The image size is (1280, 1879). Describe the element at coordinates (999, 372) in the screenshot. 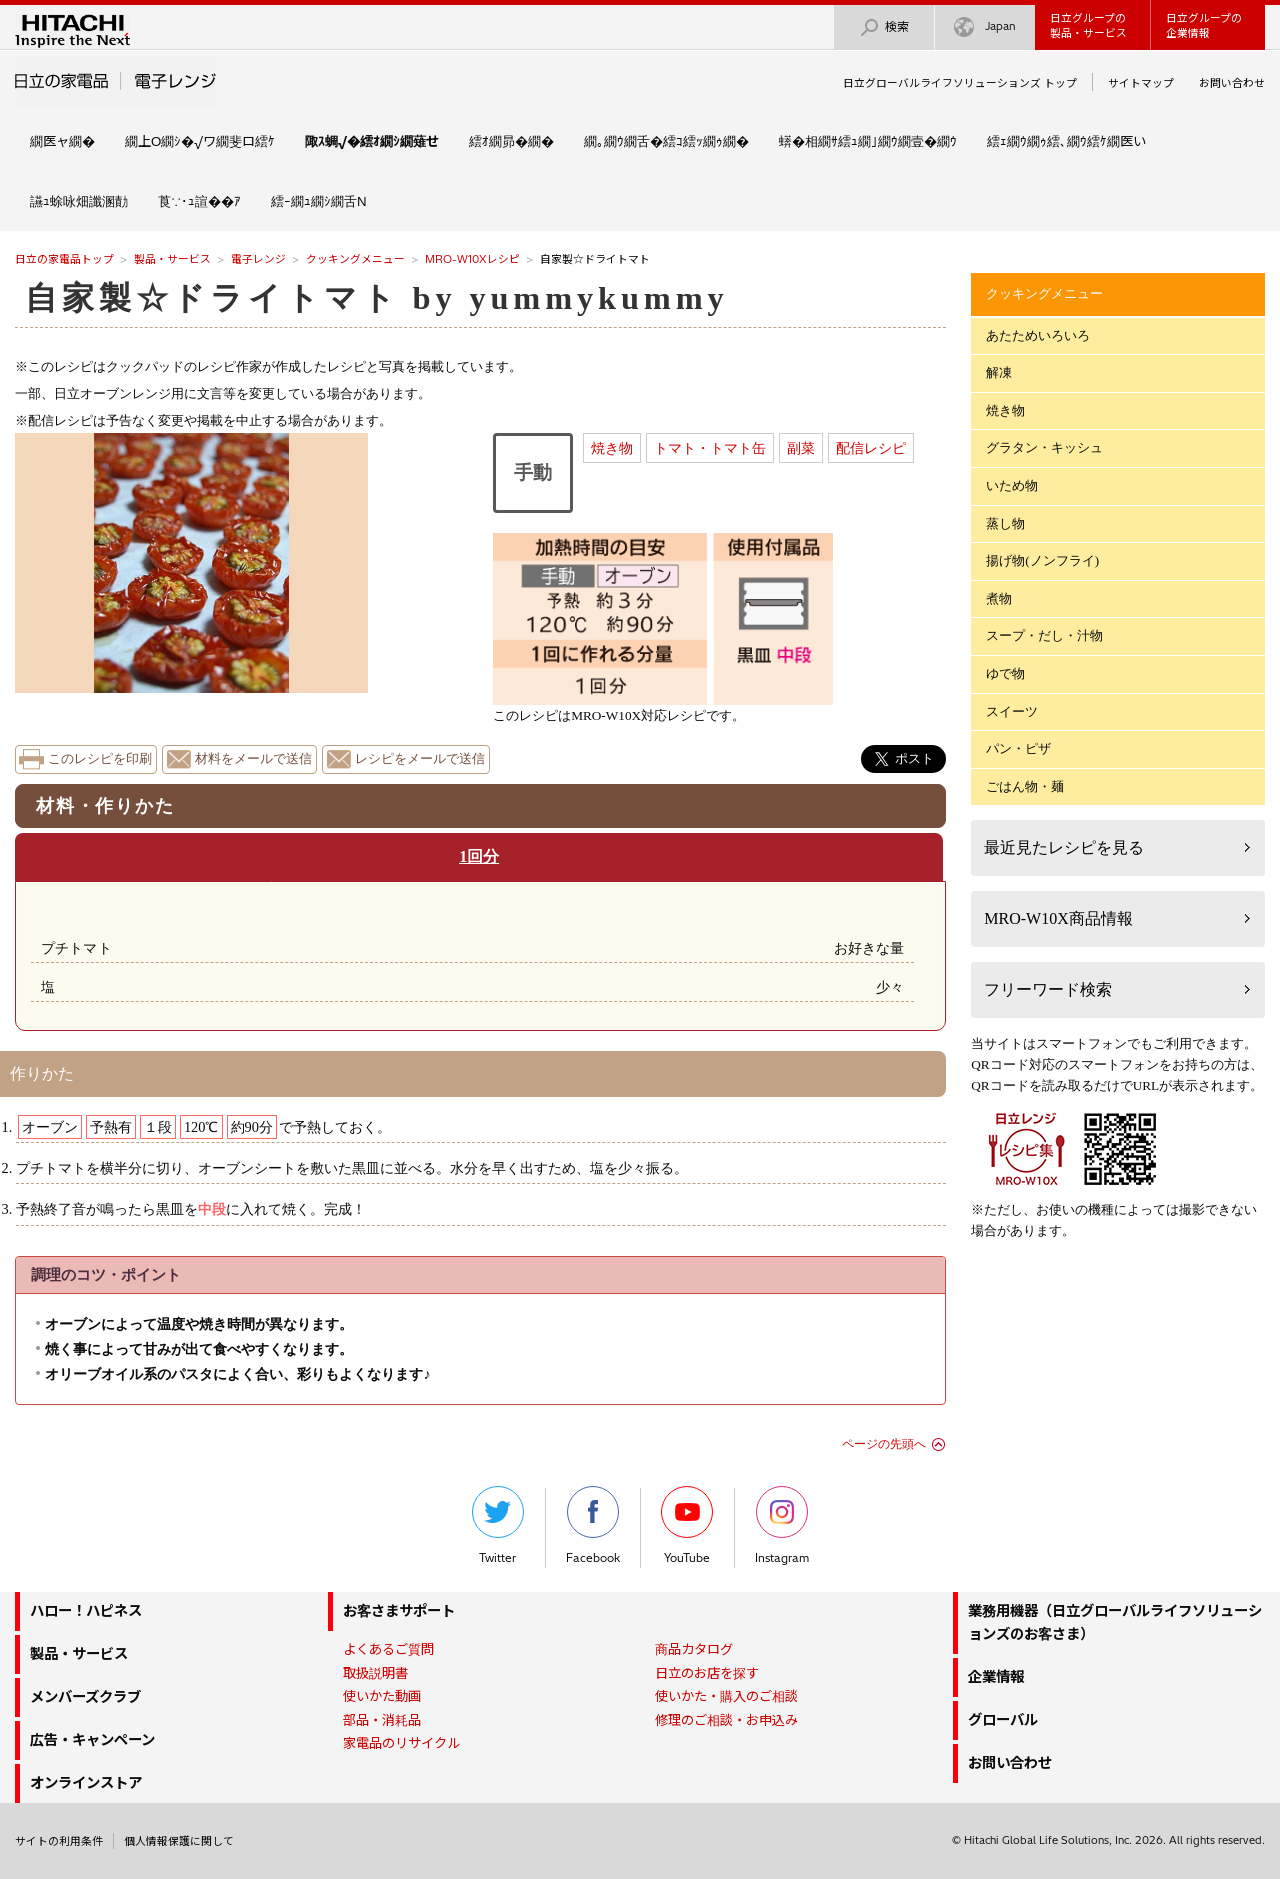

I see `解凍` at that location.